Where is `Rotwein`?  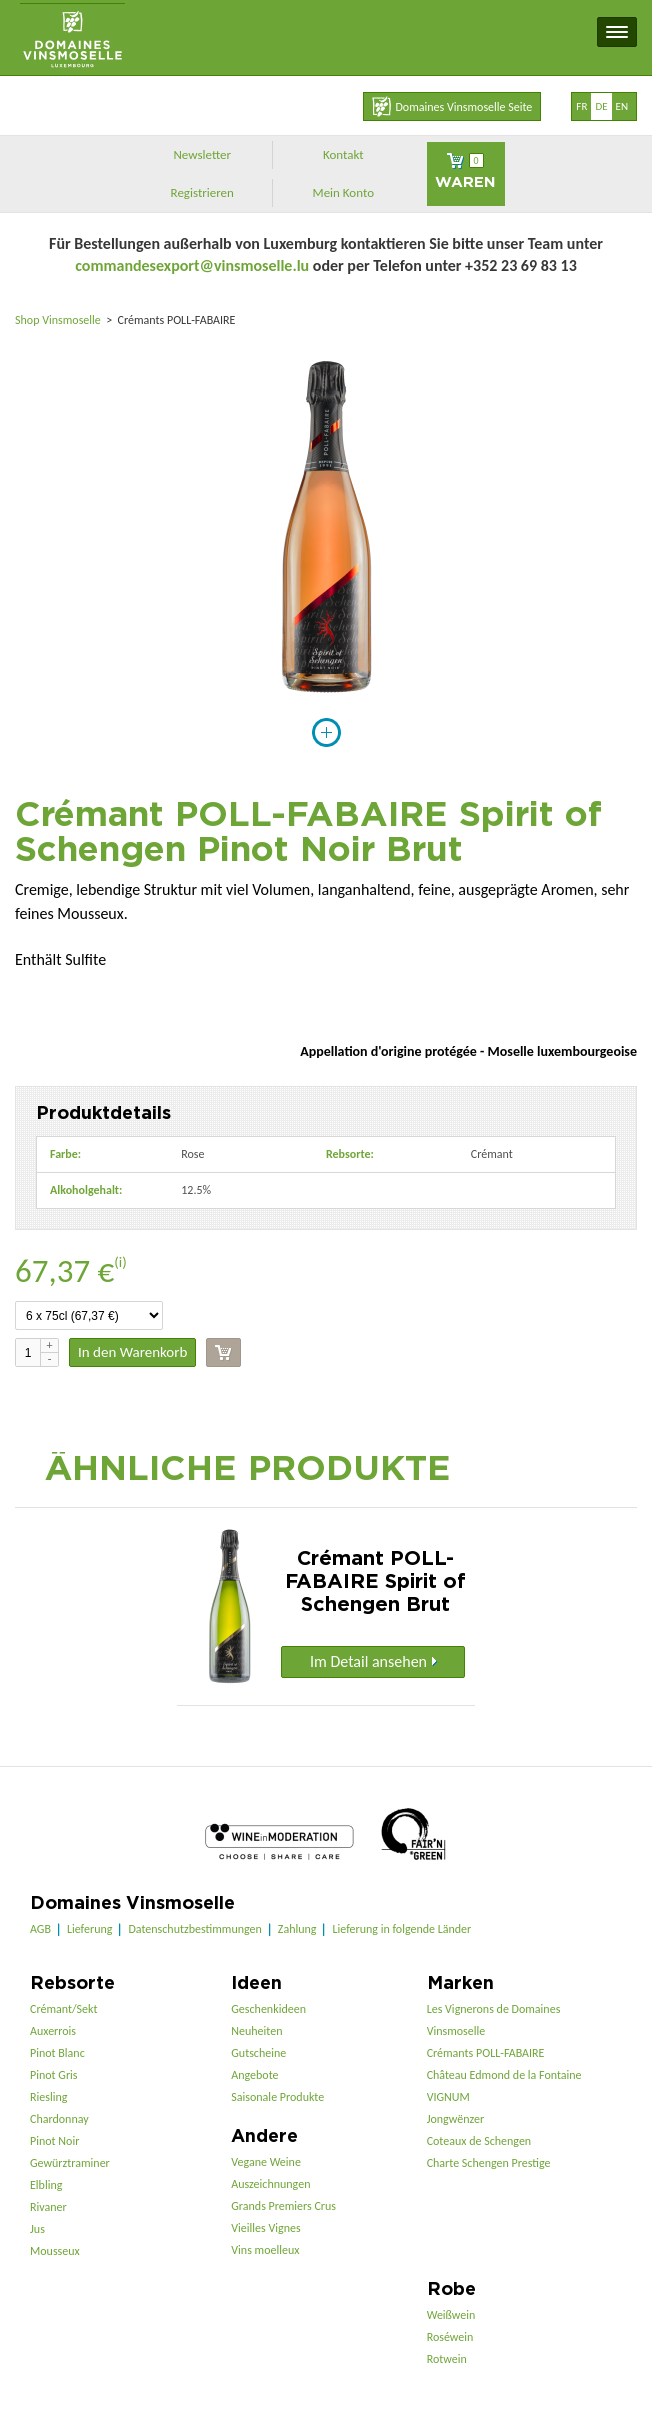
Rotwein is located at coordinates (447, 2359).